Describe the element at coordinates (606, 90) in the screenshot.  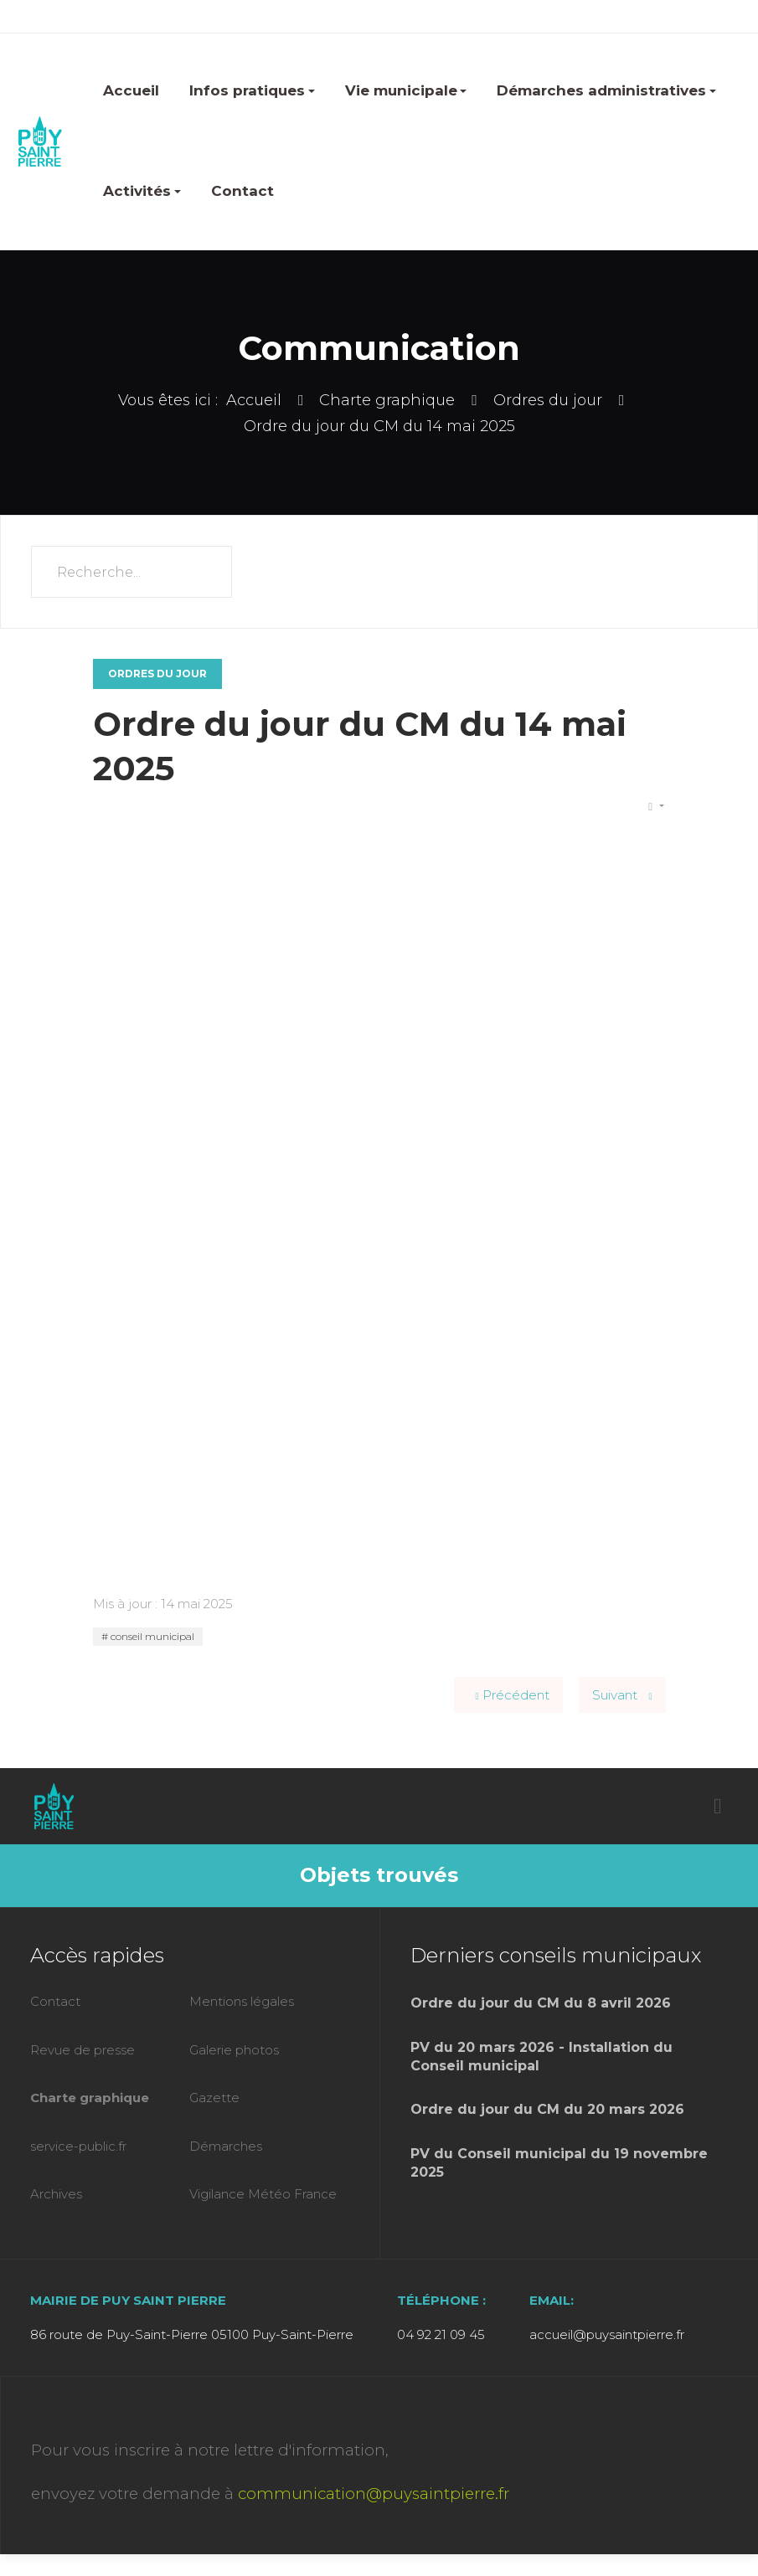
I see `Démarches administratives [button]` at that location.